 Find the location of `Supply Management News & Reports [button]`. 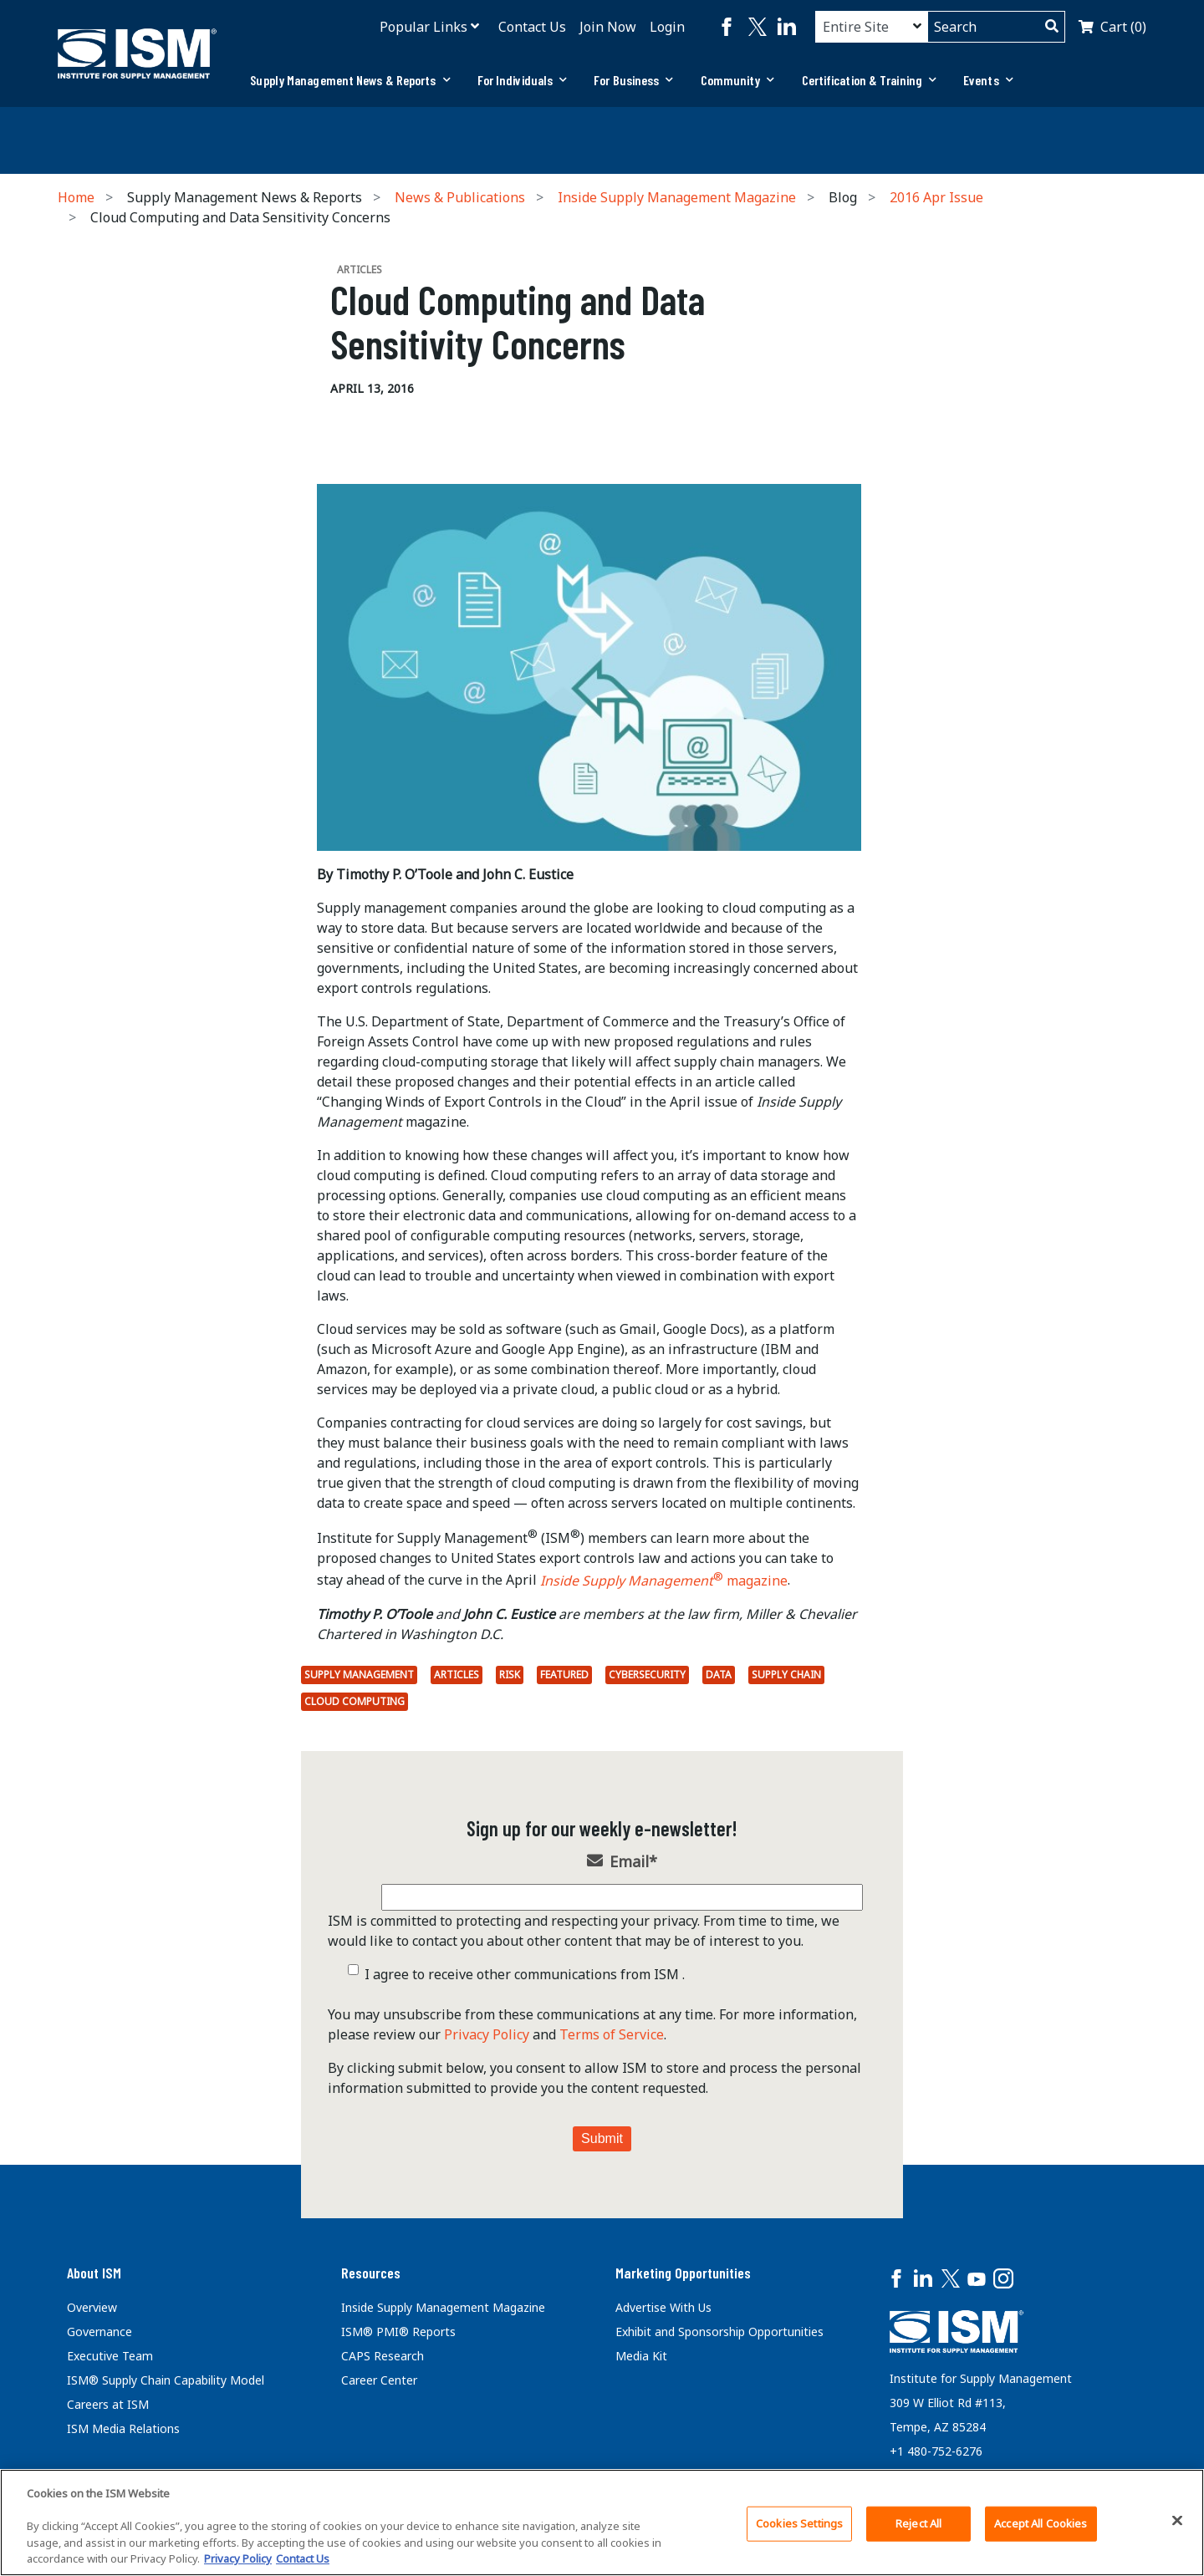

Supply Management News & Reports [button] is located at coordinates (350, 80).